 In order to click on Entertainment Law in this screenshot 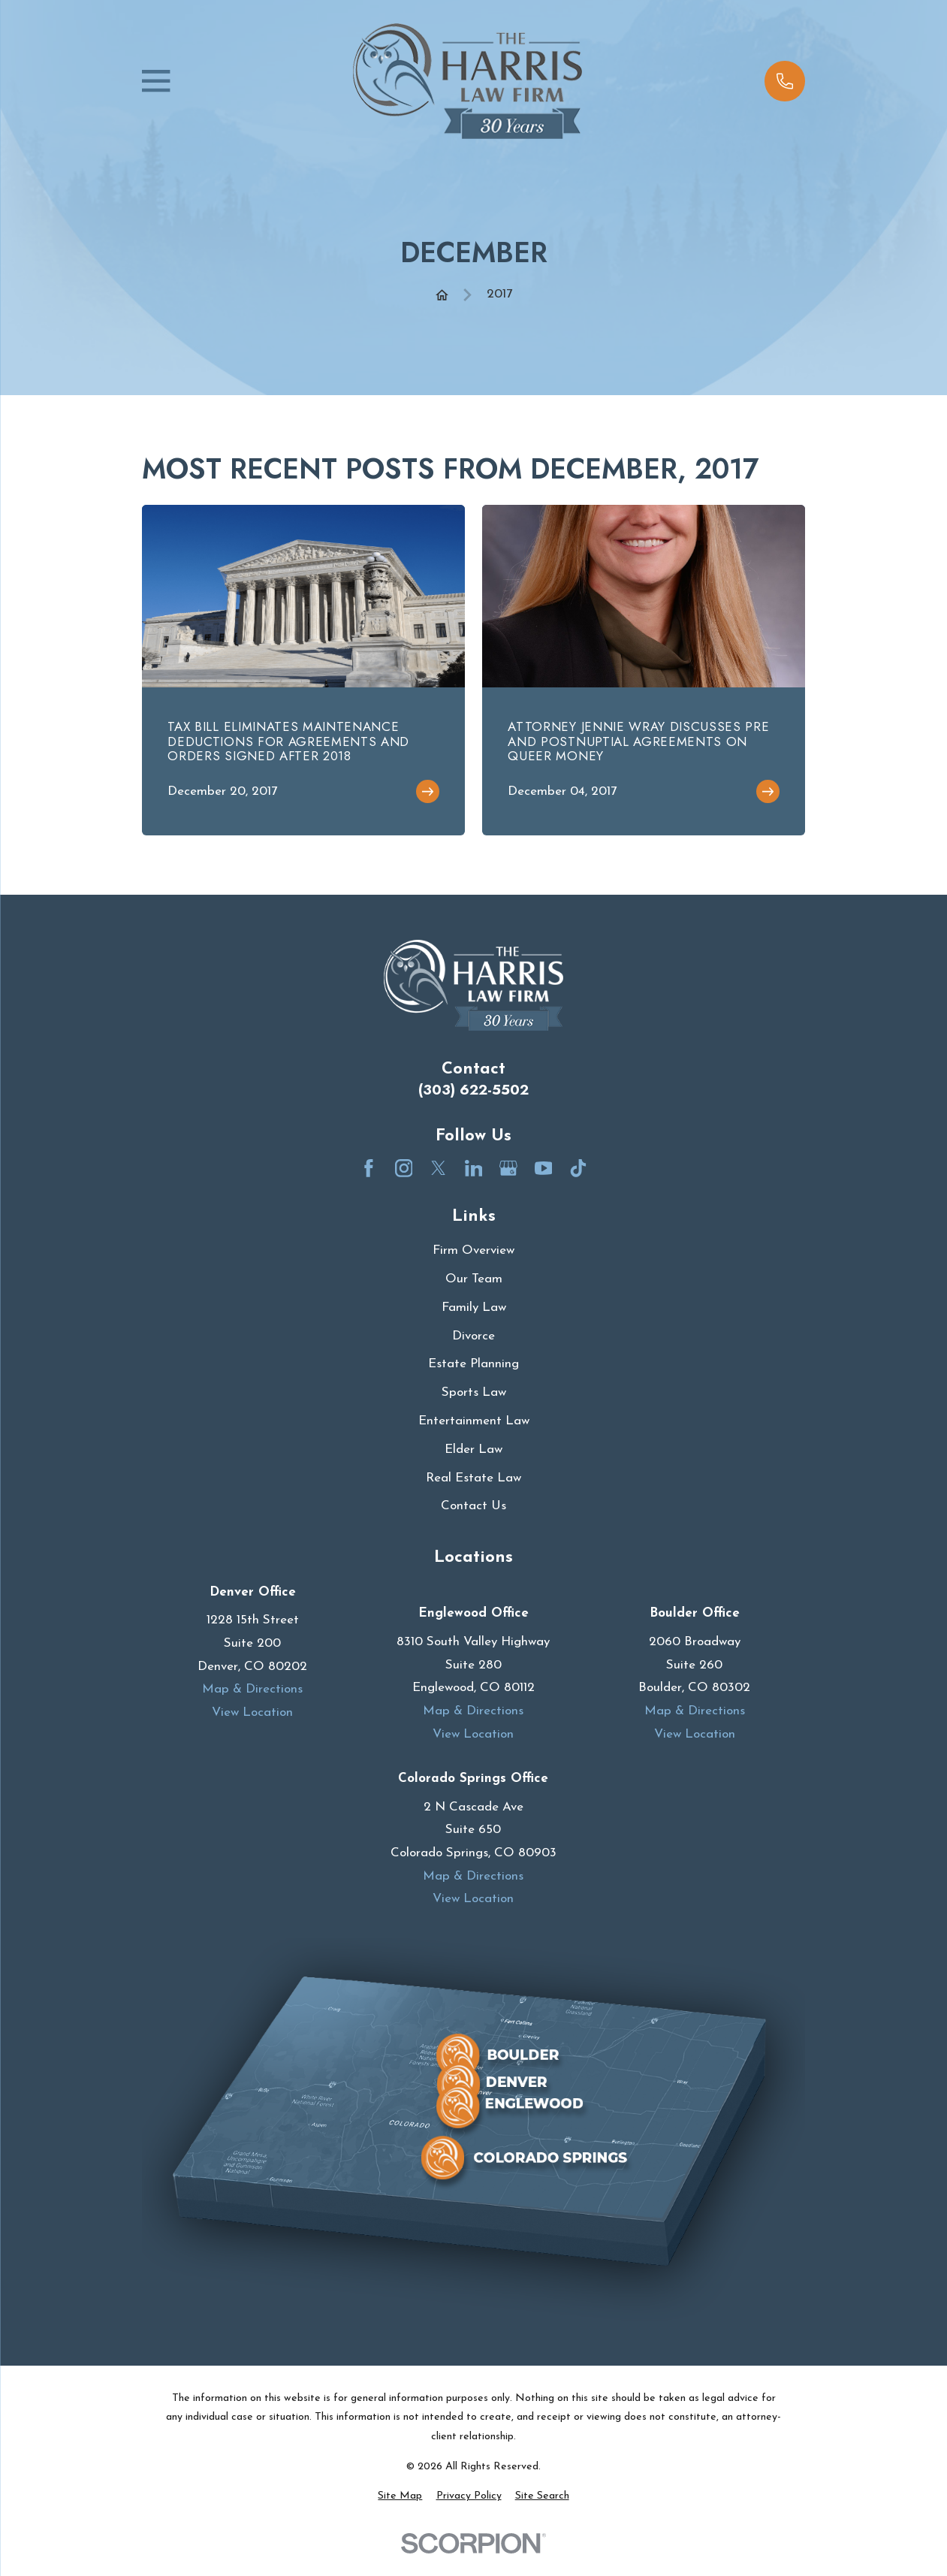, I will do `click(473, 1421)`.